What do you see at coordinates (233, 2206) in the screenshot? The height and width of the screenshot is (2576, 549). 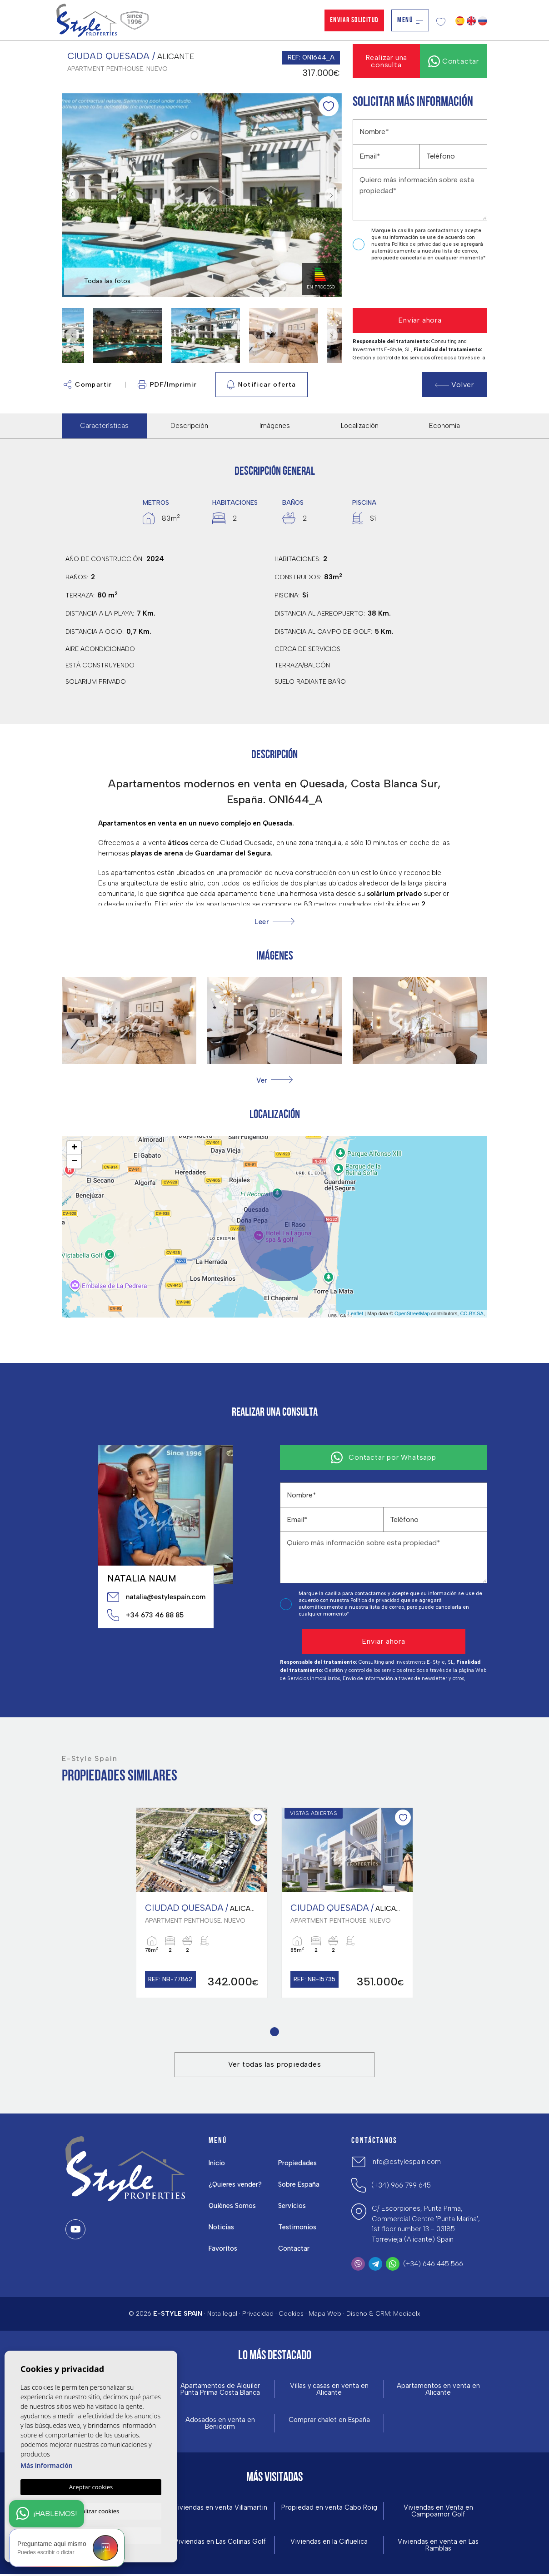 I see `Quiénes Somos` at bounding box center [233, 2206].